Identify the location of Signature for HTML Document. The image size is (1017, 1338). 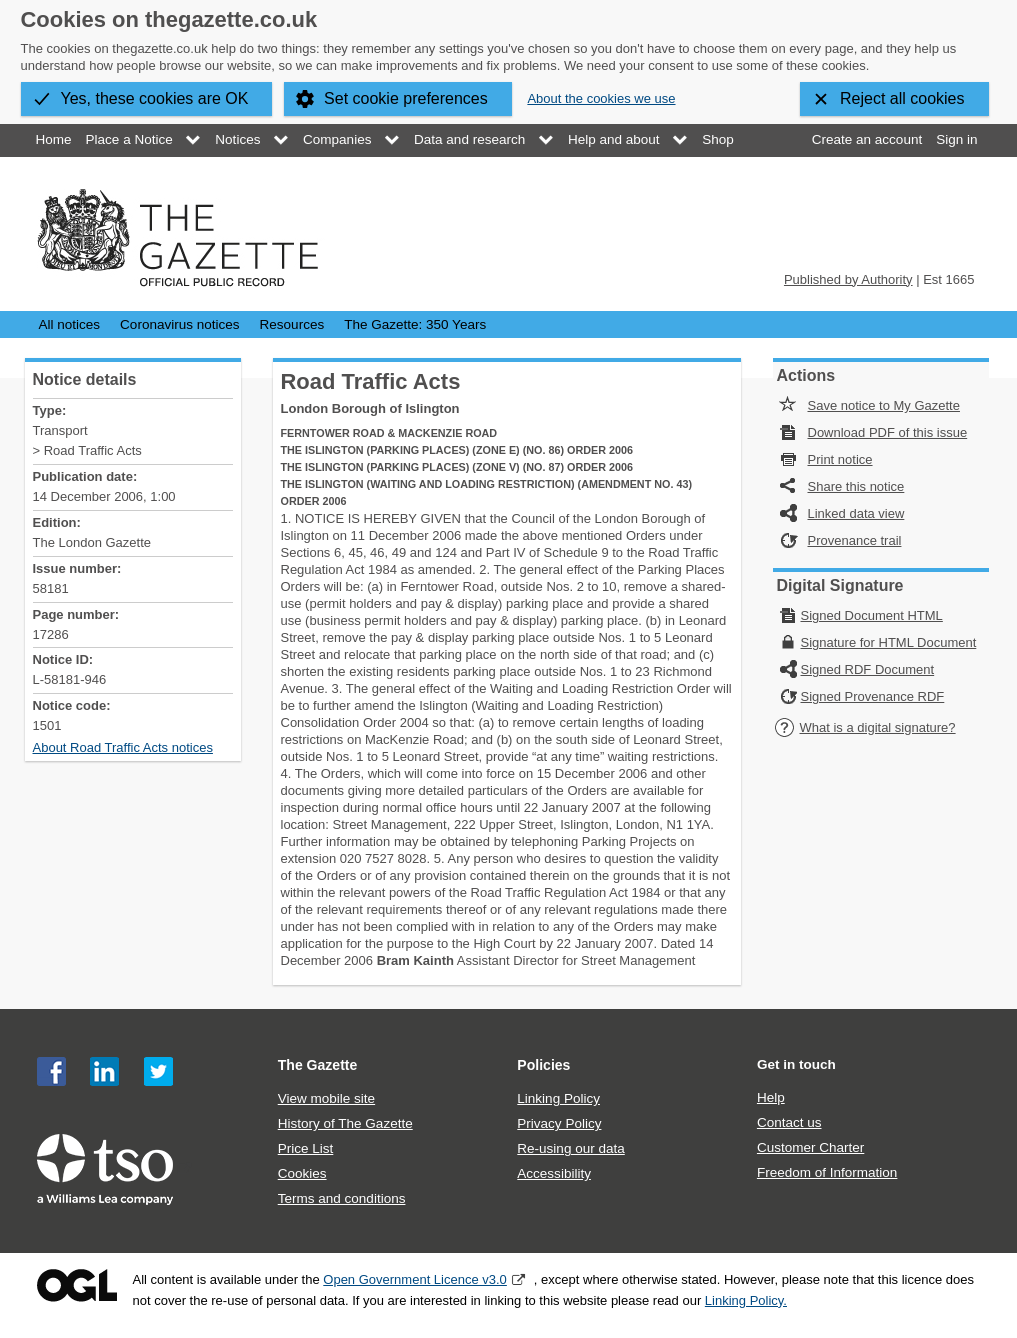
(889, 642).